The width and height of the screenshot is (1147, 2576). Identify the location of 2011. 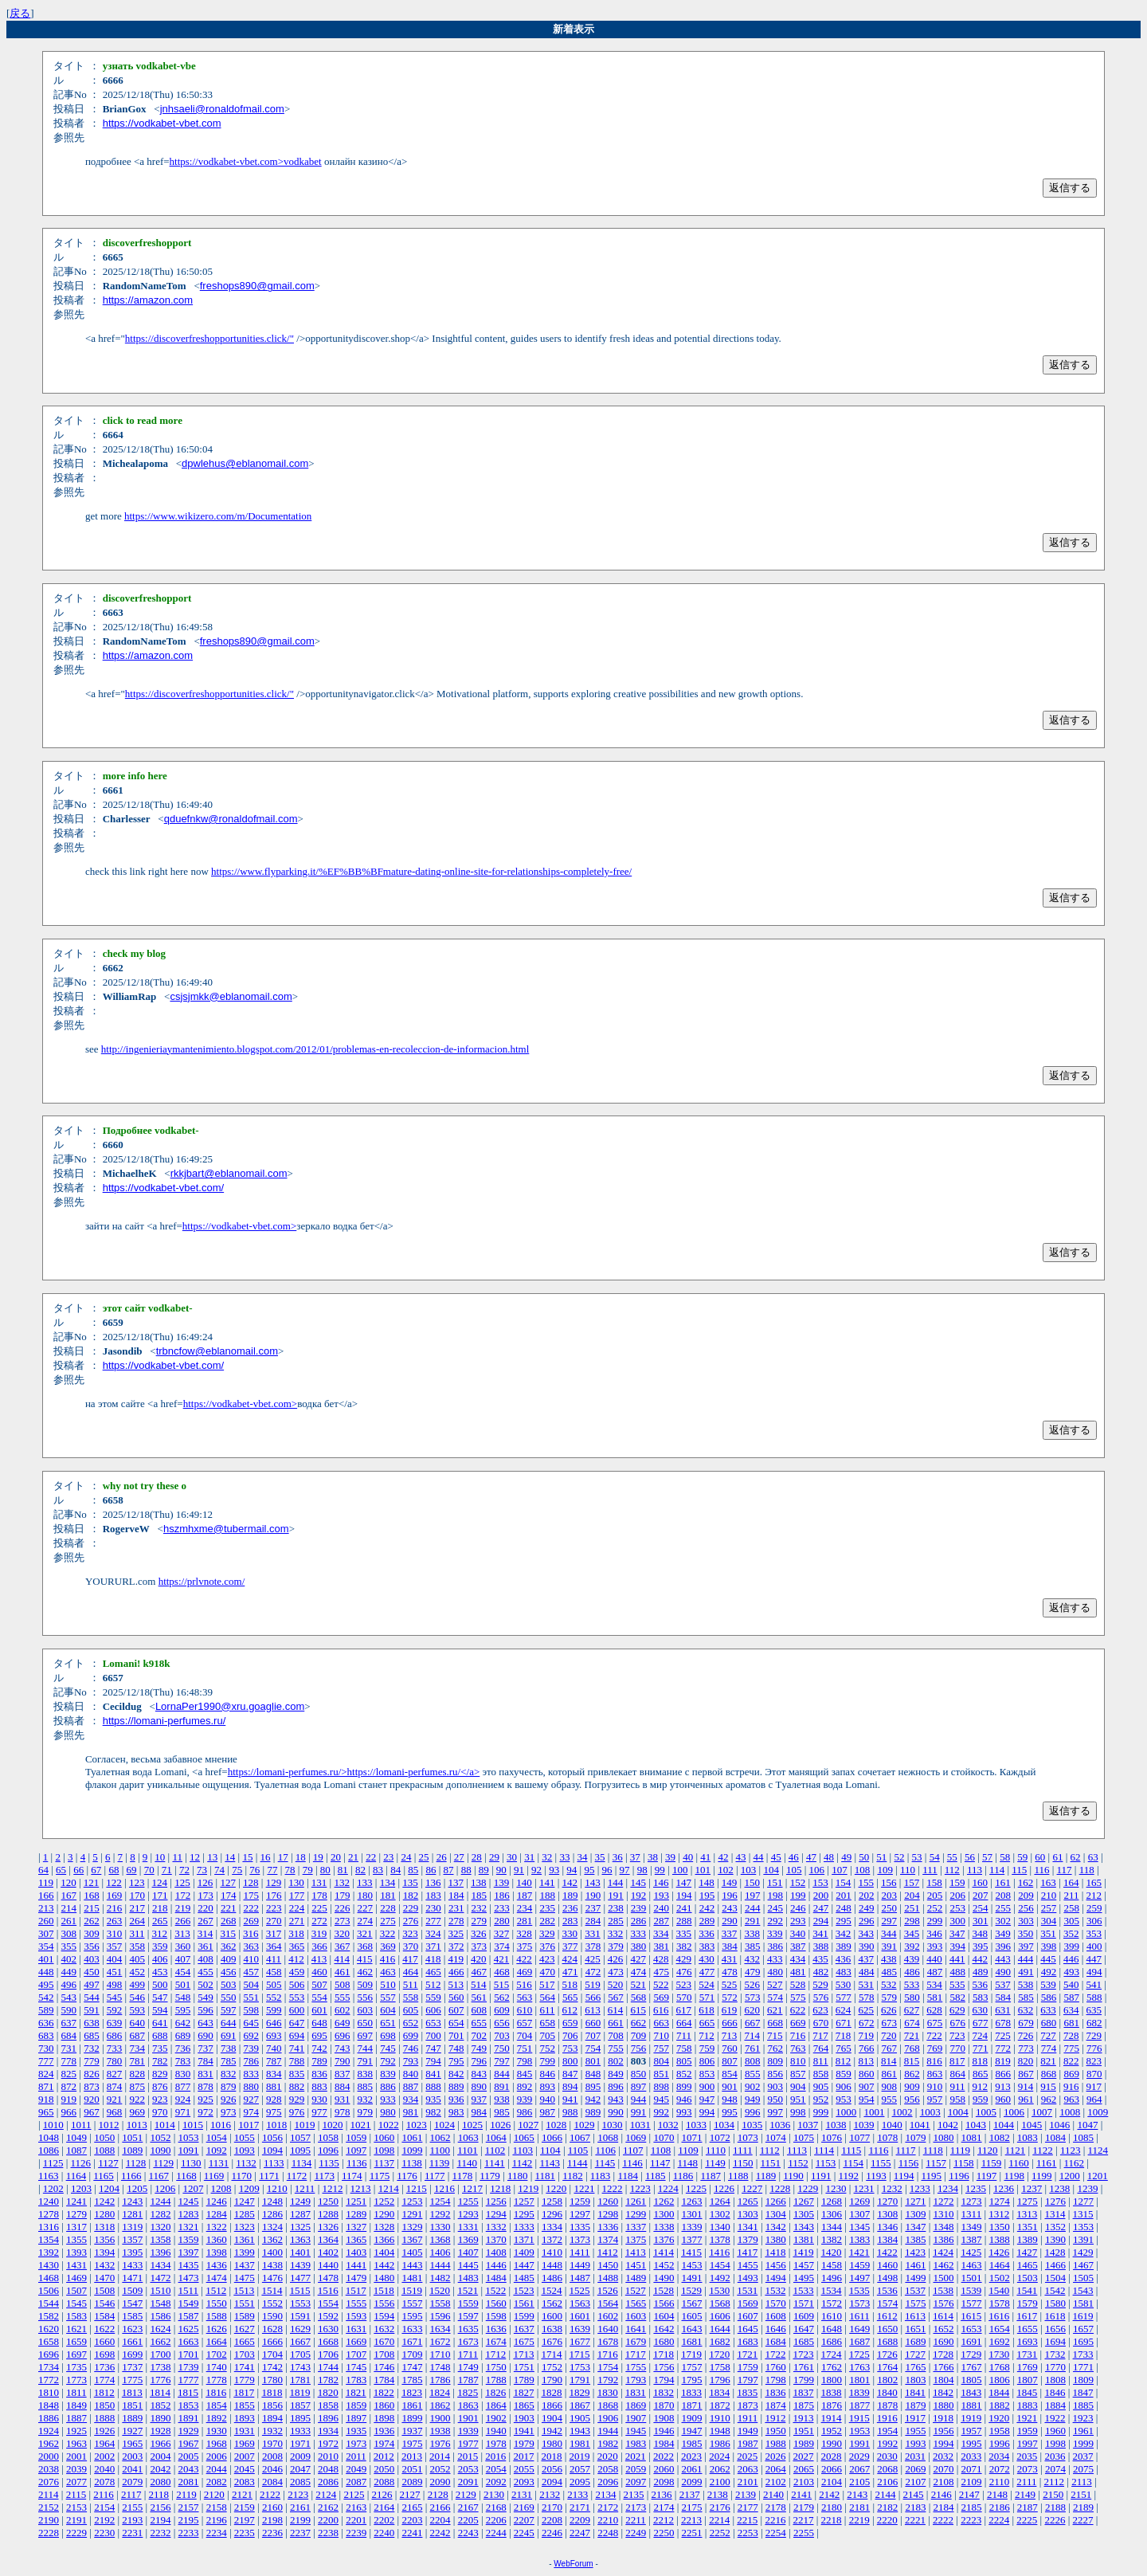
(356, 2456).